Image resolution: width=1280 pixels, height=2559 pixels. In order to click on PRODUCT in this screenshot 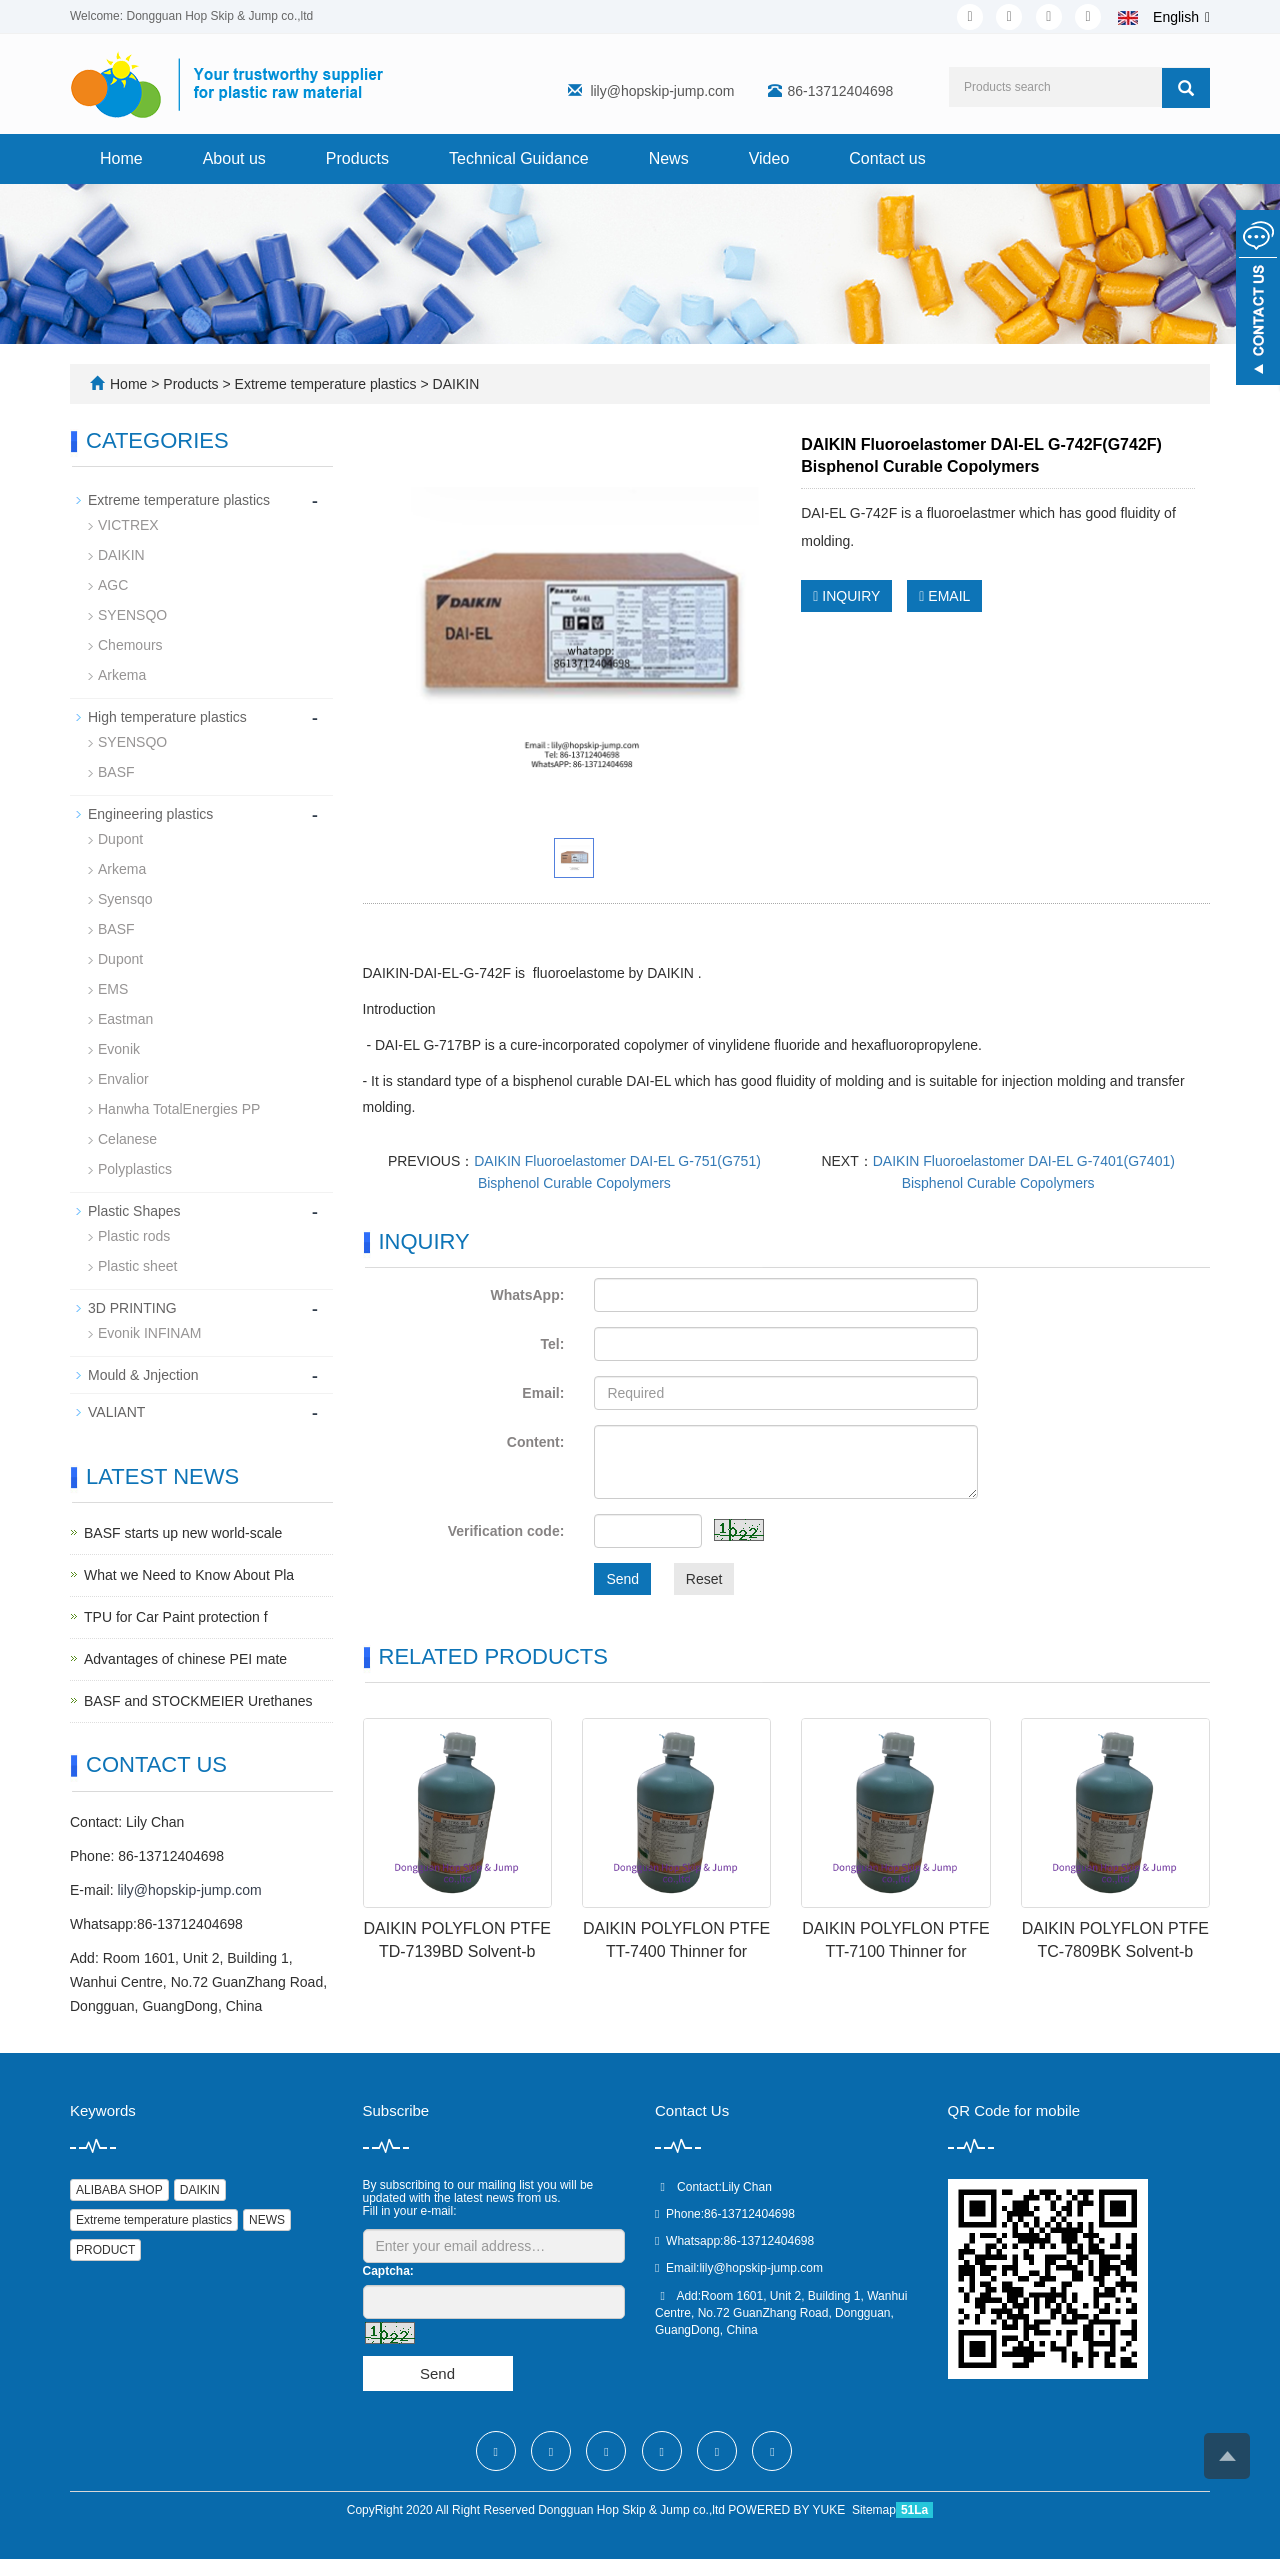, I will do `click(105, 2250)`.